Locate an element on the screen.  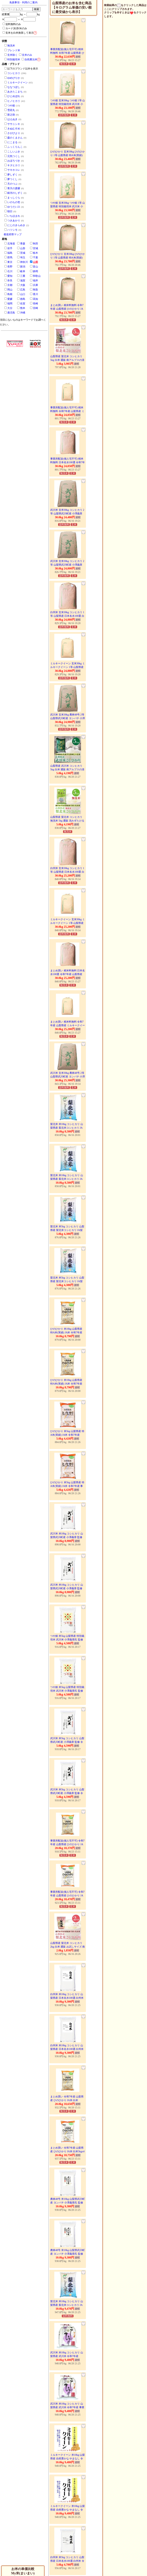
武川米 米10kg コシヒカリ 山梨県武川町産 小澤義章 監修 令和7年産 is located at coordinates (66, 1537).